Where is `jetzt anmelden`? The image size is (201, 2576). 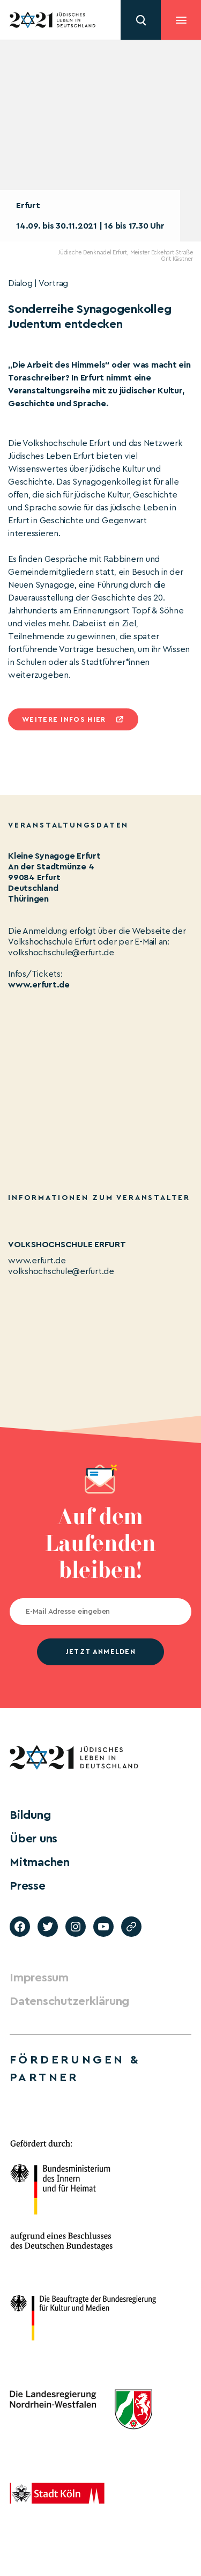 jetzt anmelden is located at coordinates (100, 1651).